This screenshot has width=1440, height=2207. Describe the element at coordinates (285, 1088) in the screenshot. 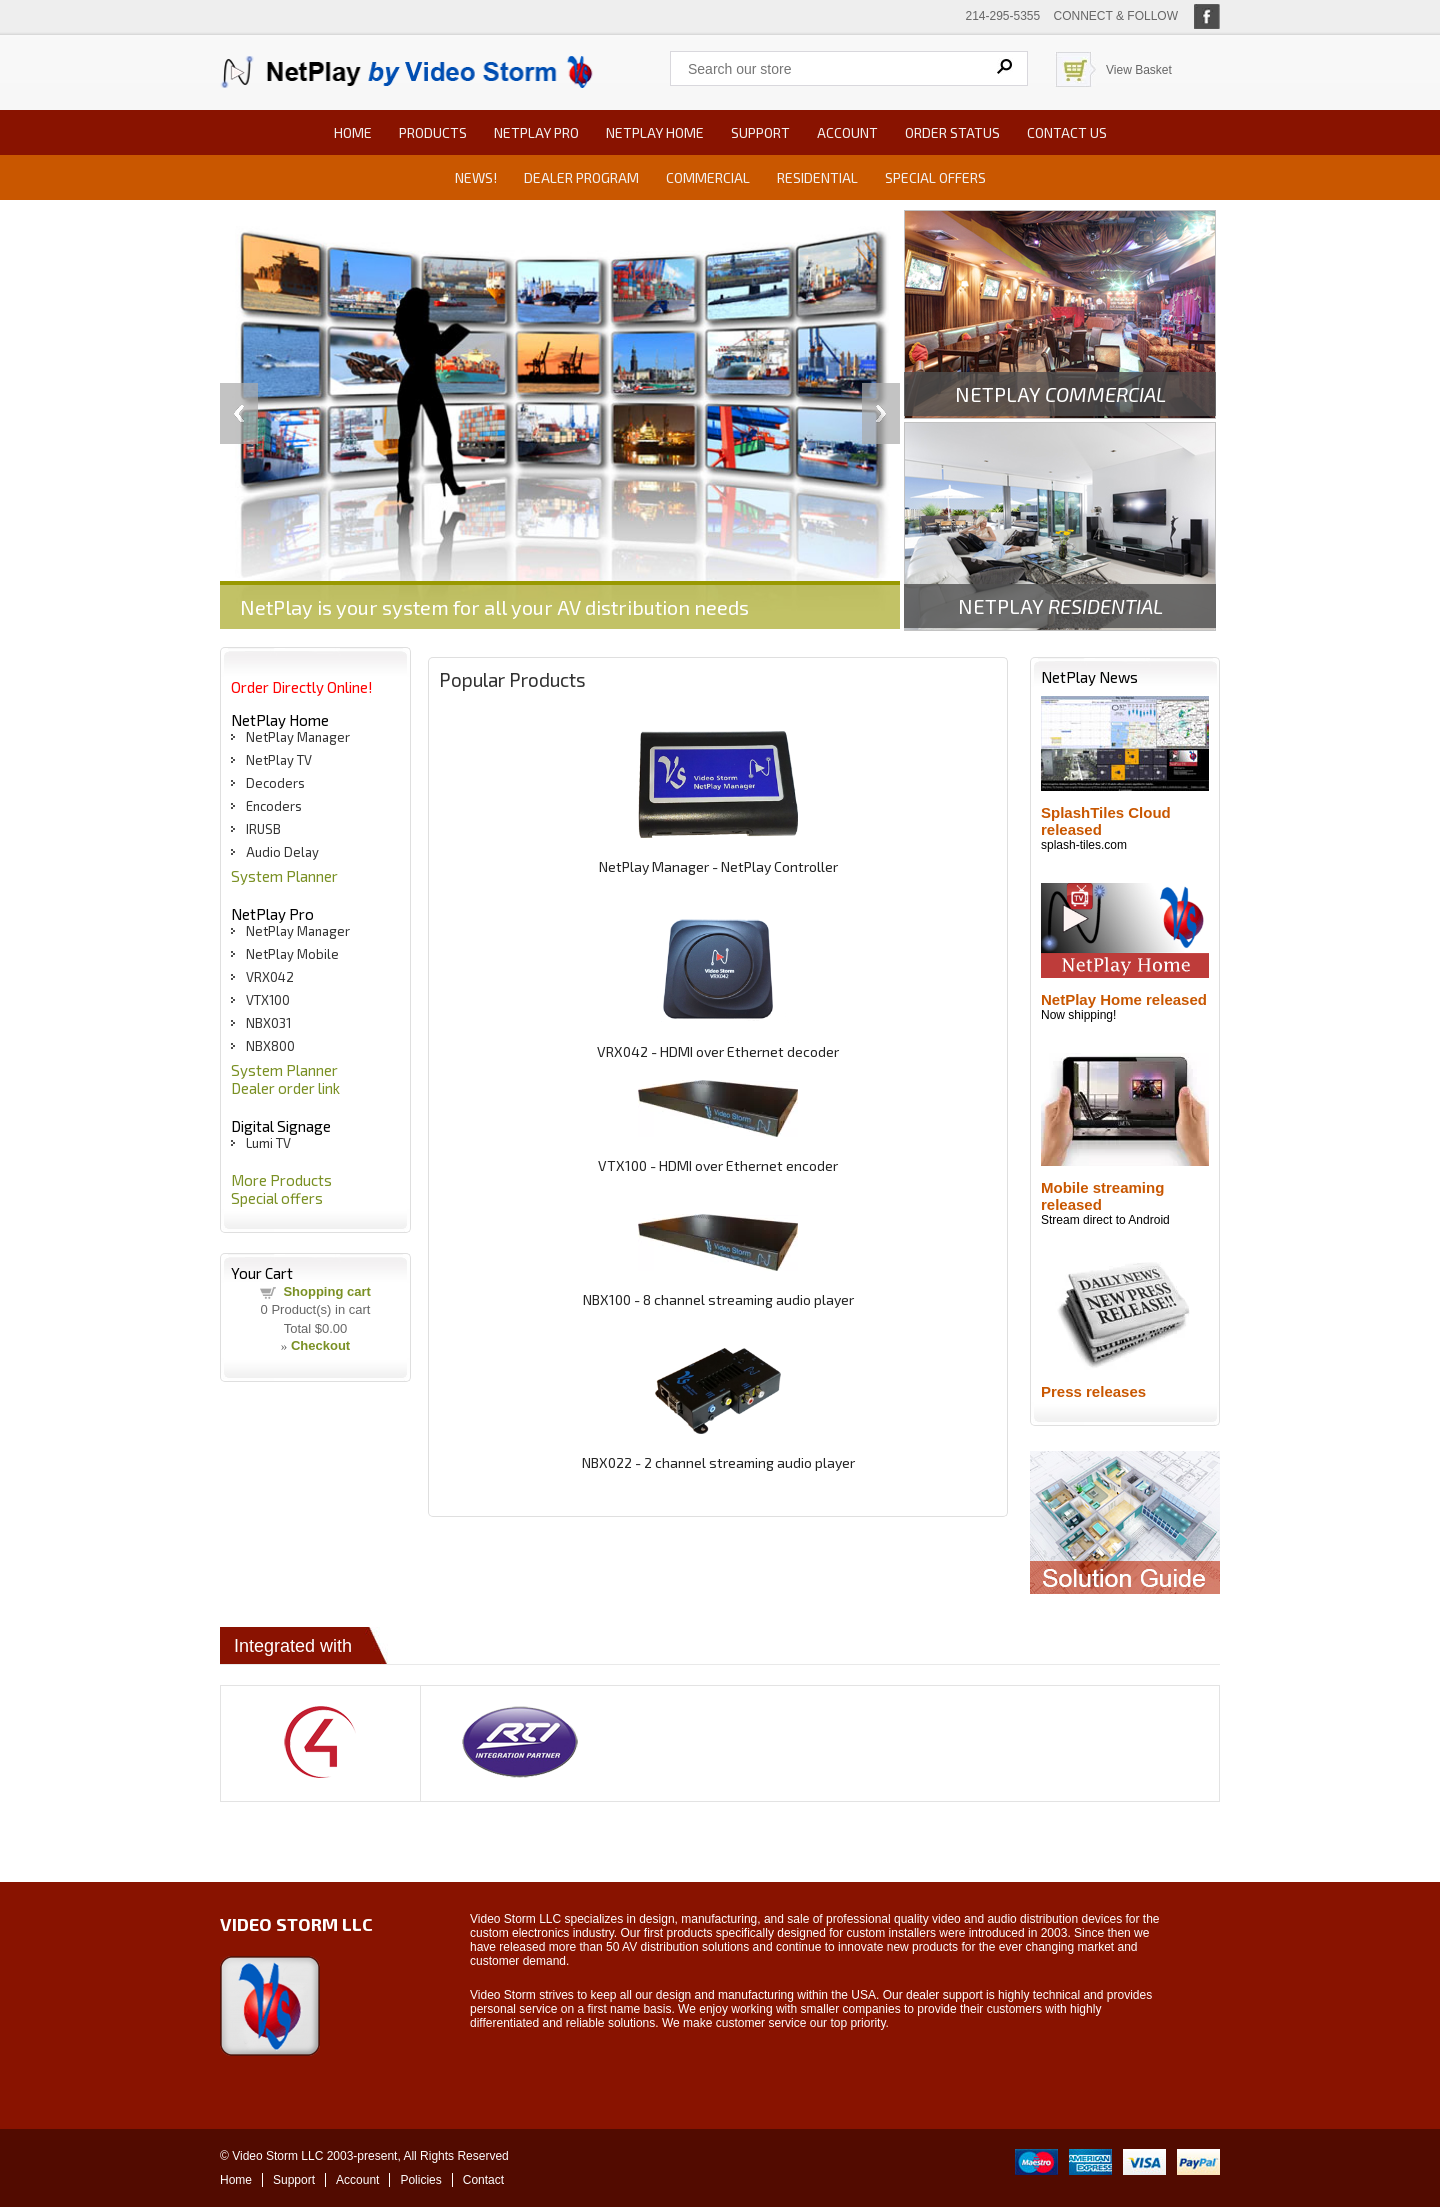

I see `Dealer order link` at that location.